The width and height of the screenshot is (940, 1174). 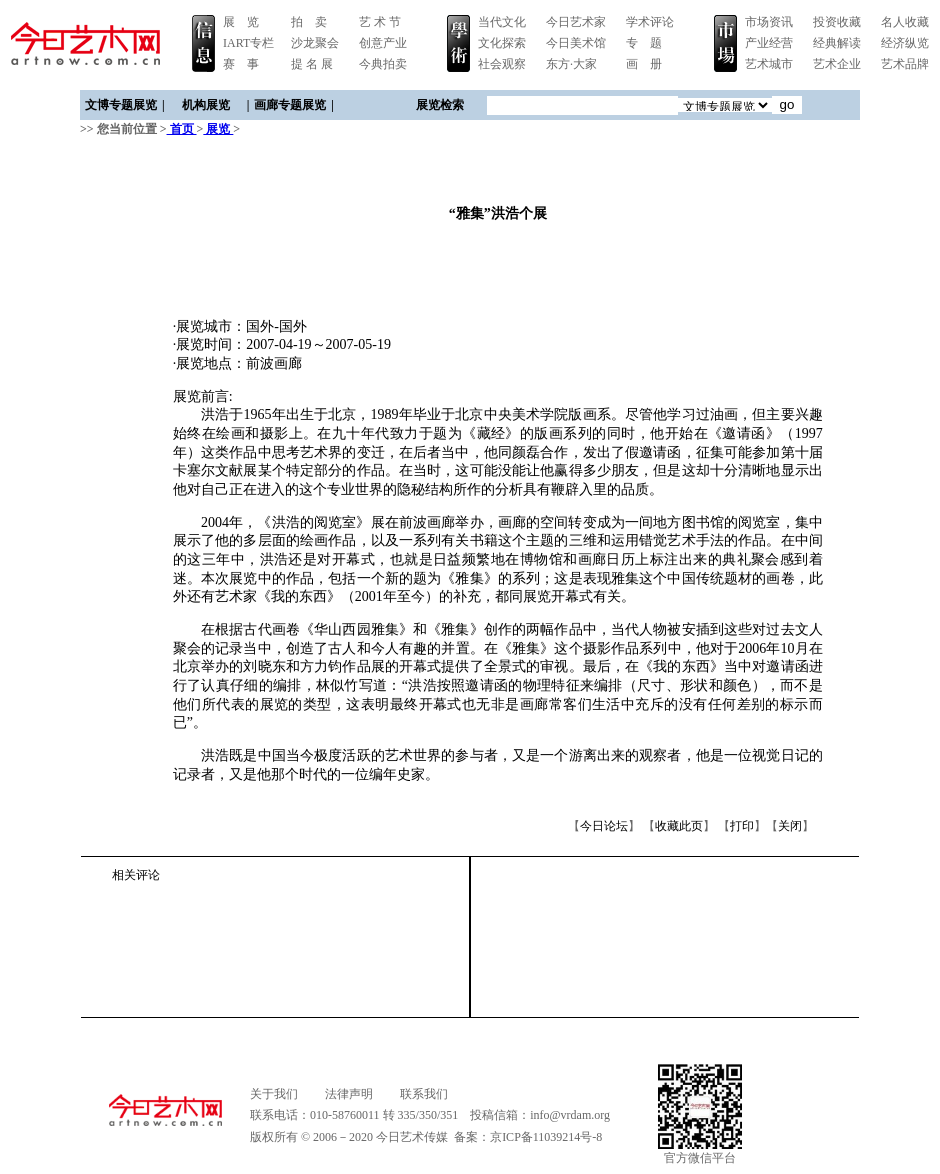 What do you see at coordinates (121, 105) in the screenshot?
I see `文博专题展览` at bounding box center [121, 105].